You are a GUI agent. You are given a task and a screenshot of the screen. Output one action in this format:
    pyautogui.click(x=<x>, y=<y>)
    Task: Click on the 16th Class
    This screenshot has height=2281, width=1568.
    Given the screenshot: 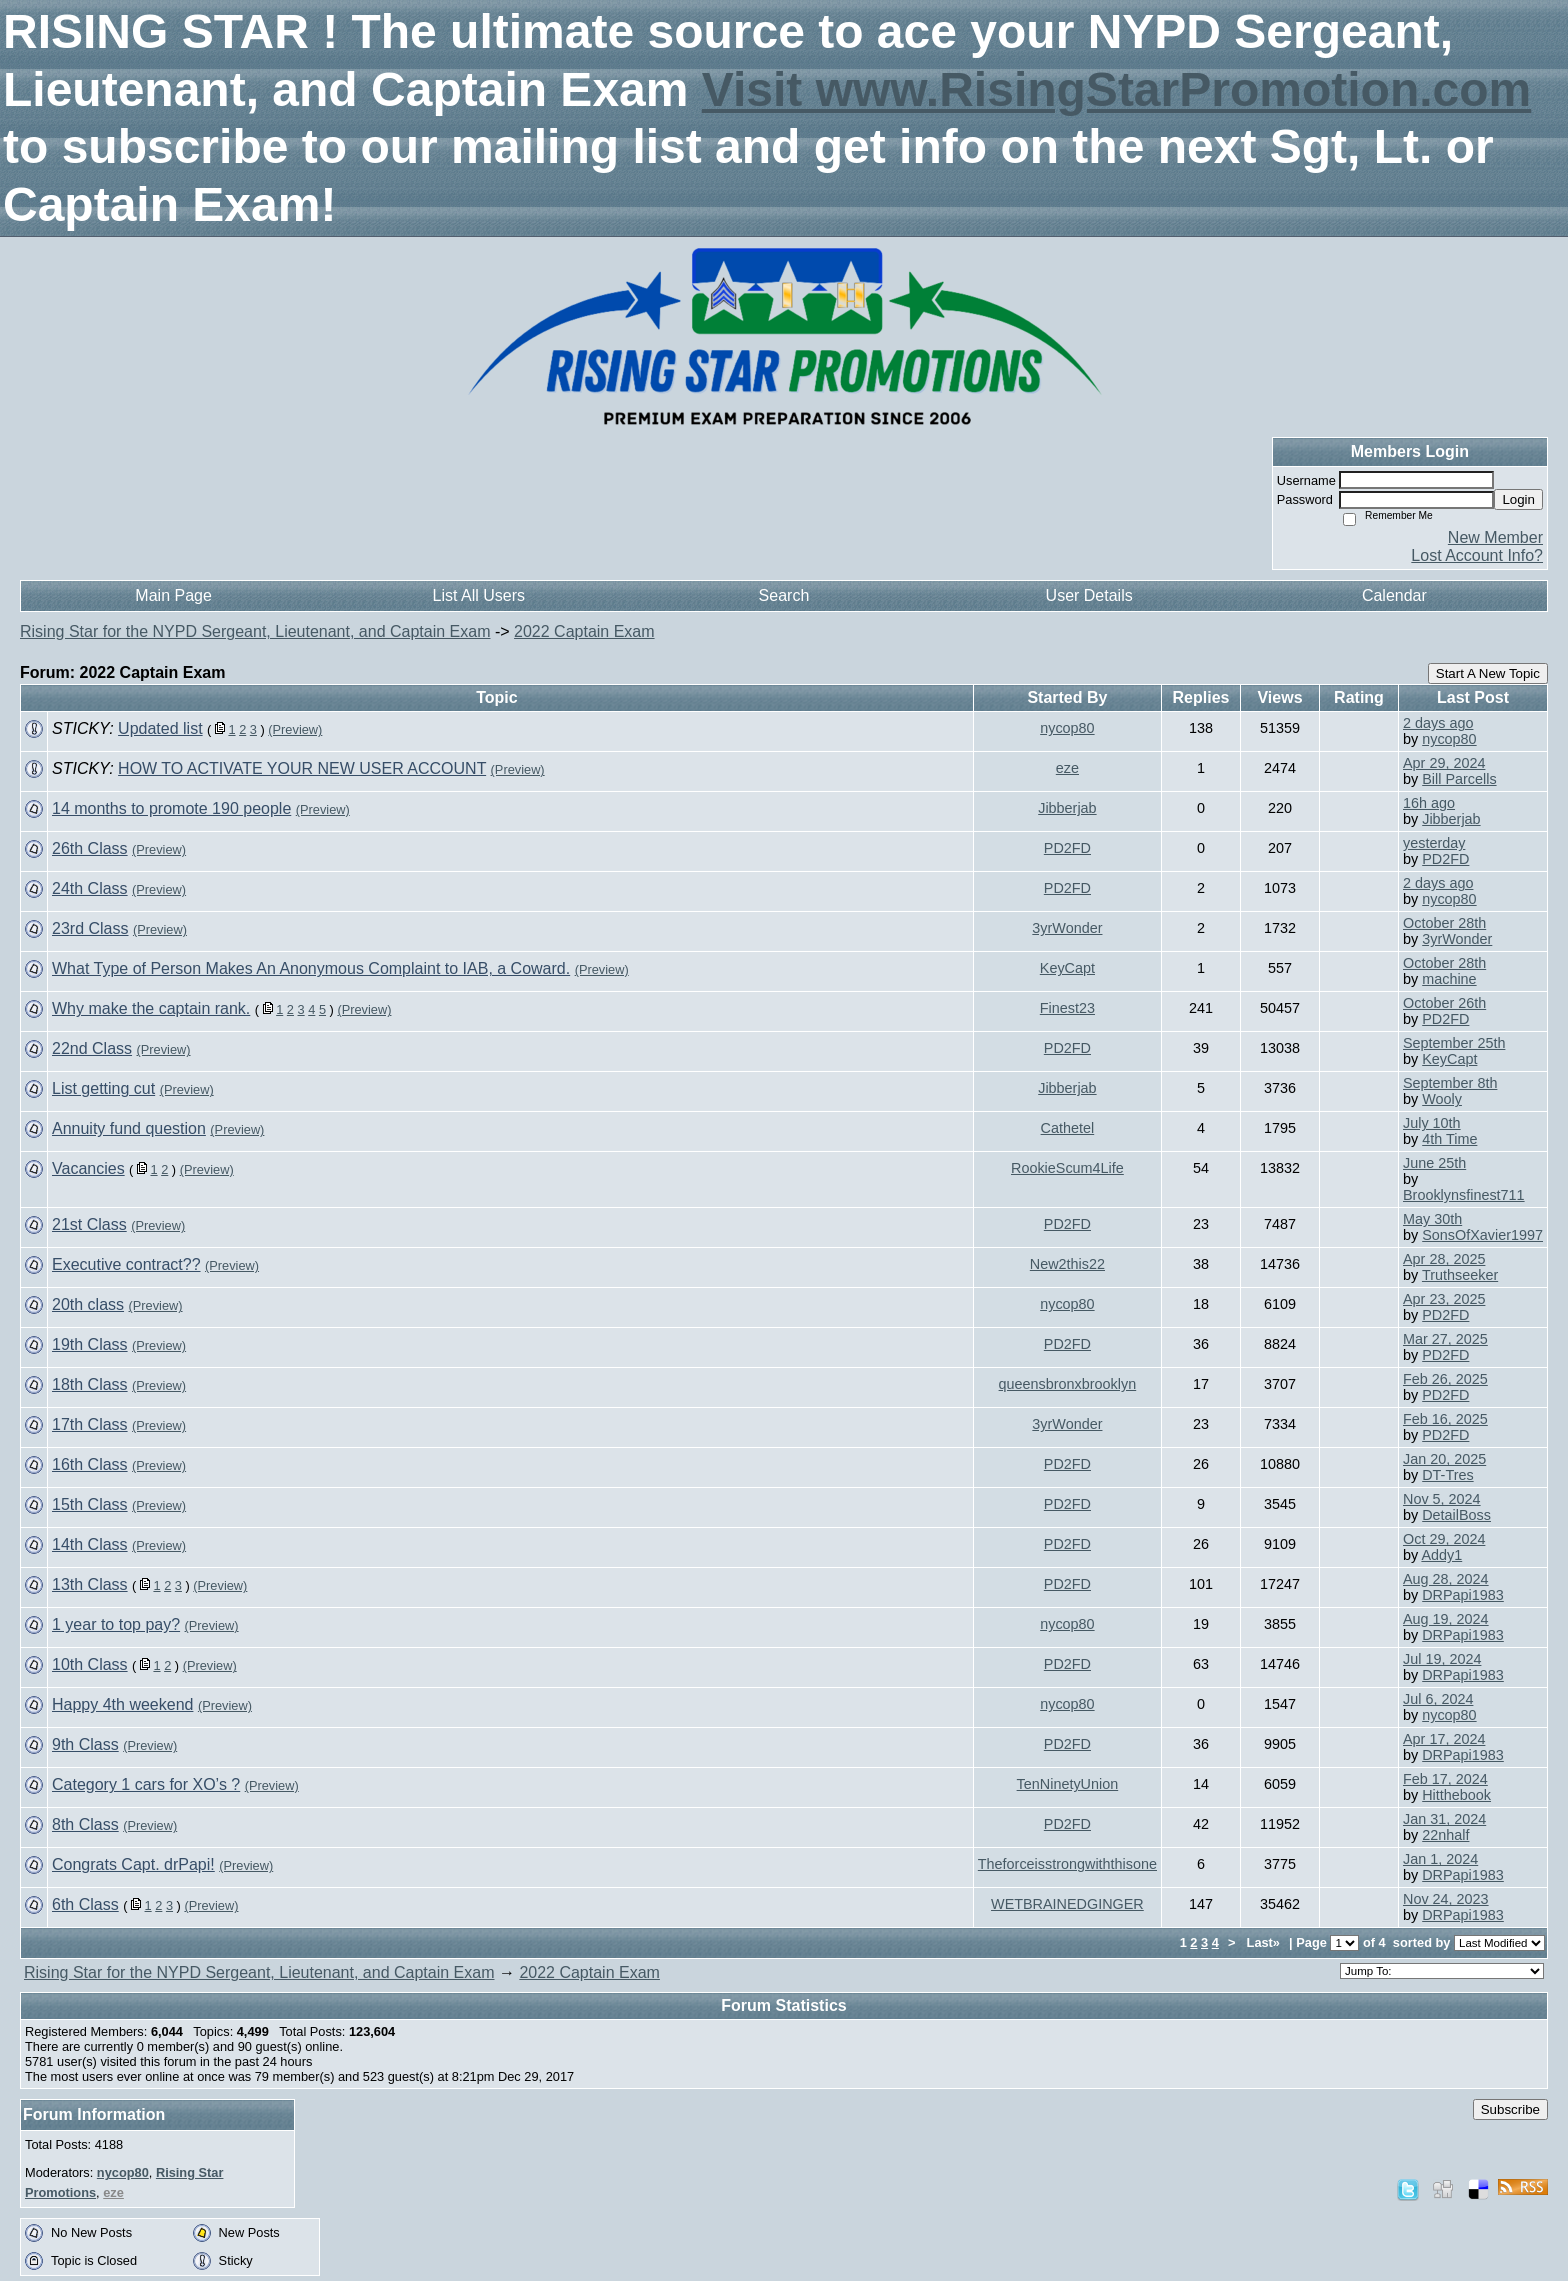 What is the action you would take?
    pyautogui.click(x=90, y=1464)
    